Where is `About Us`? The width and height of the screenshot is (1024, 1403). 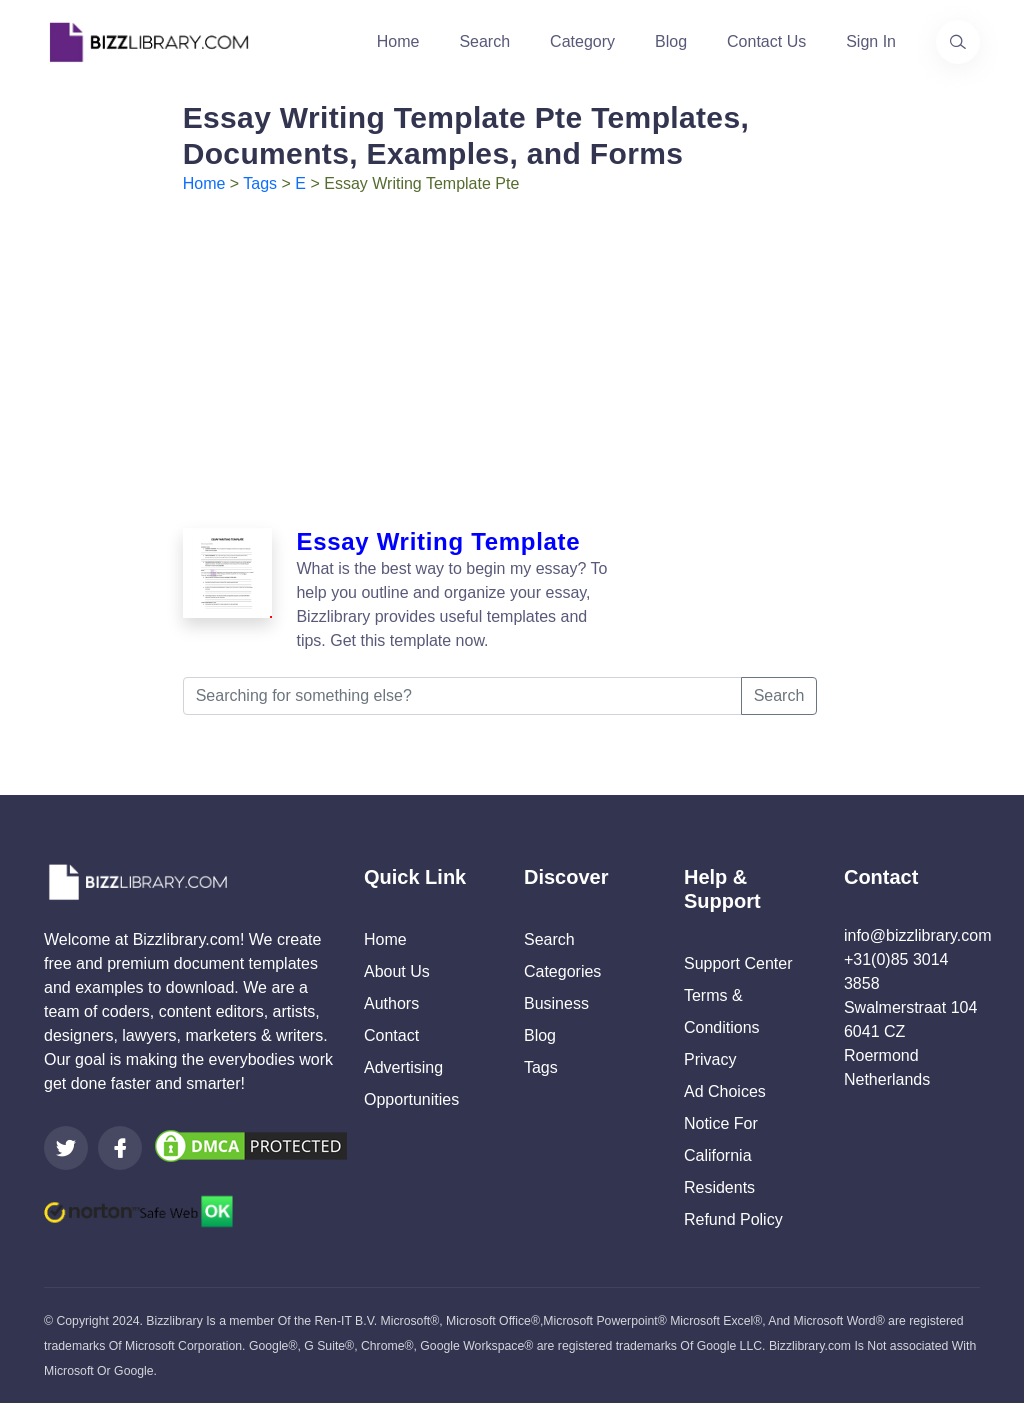
About Us is located at coordinates (397, 971).